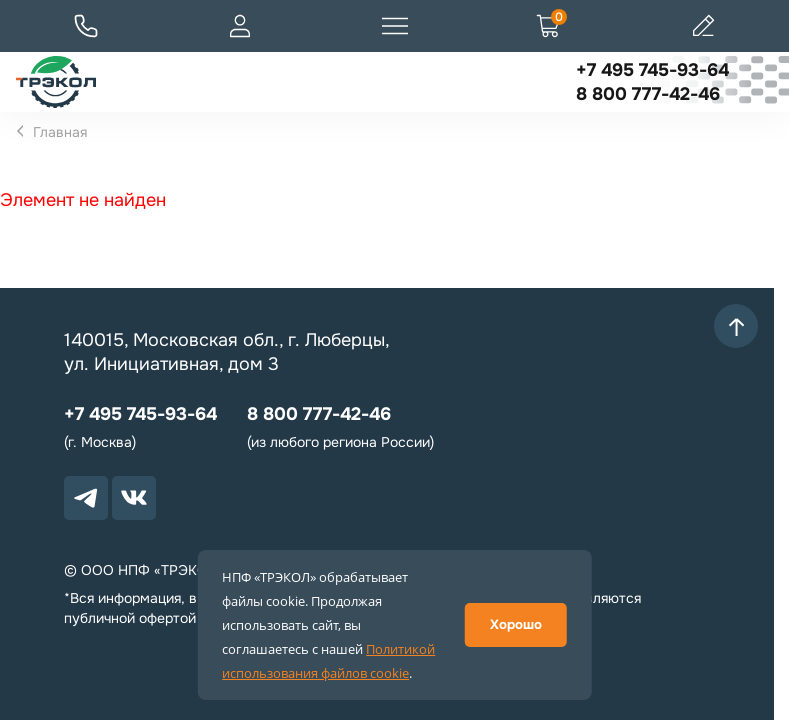  Describe the element at coordinates (60, 132) in the screenshot. I see `Главная` at that location.